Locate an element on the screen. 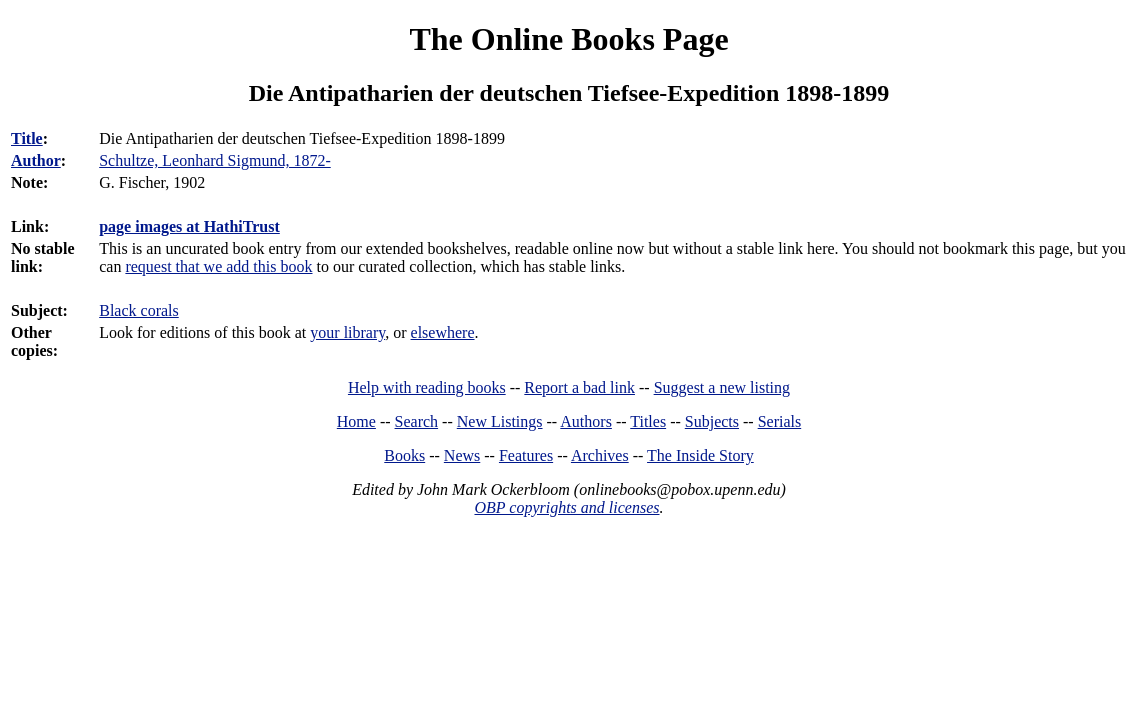  New Listings is located at coordinates (500, 421).